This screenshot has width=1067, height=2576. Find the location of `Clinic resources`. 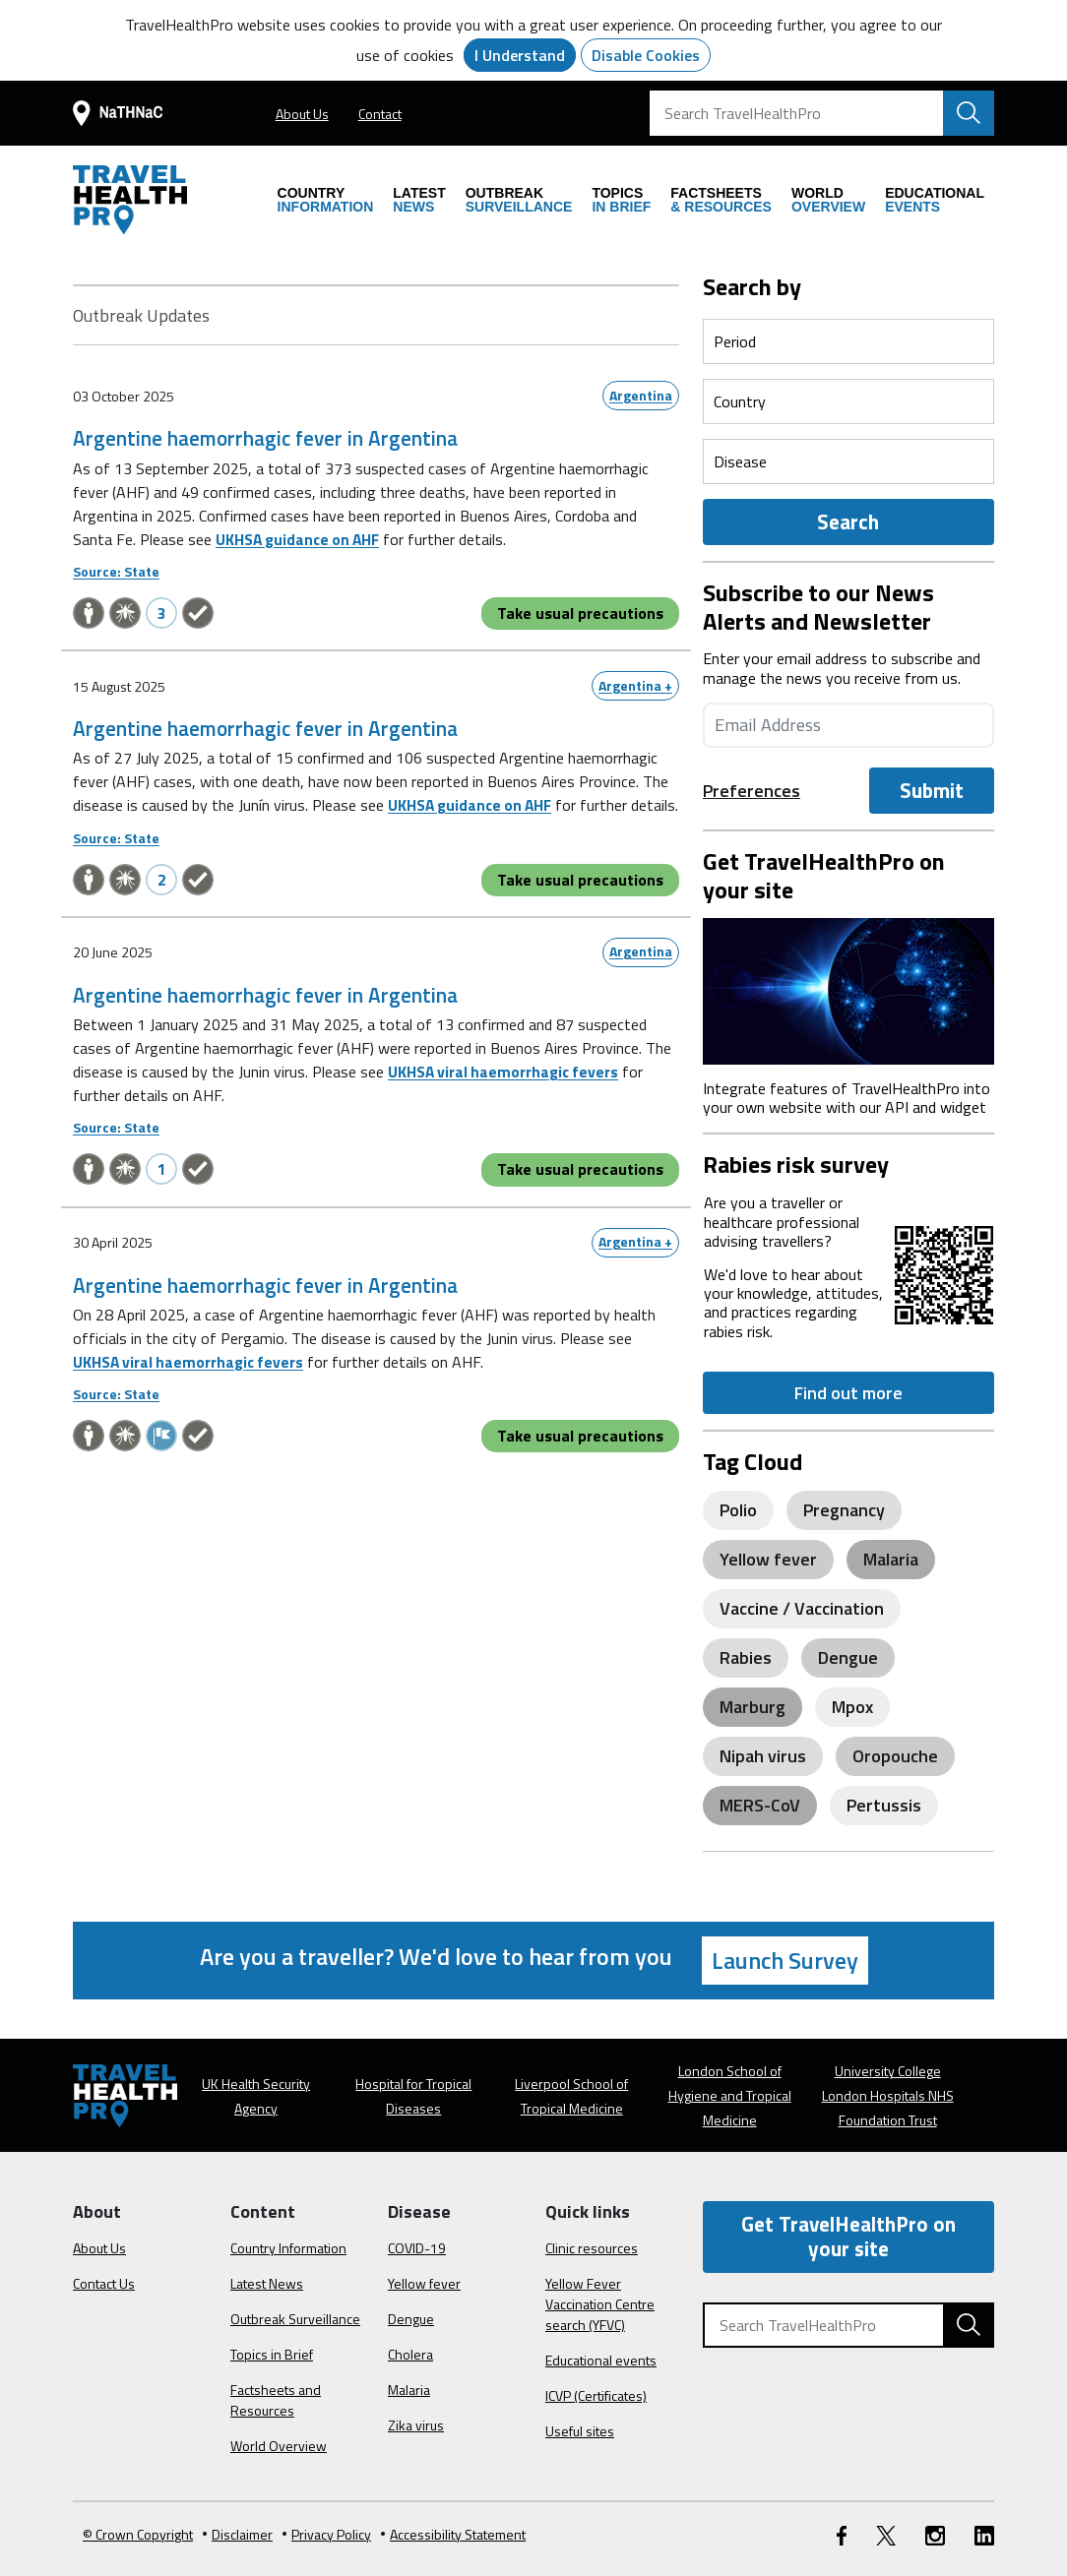

Clinic resources is located at coordinates (591, 2248).